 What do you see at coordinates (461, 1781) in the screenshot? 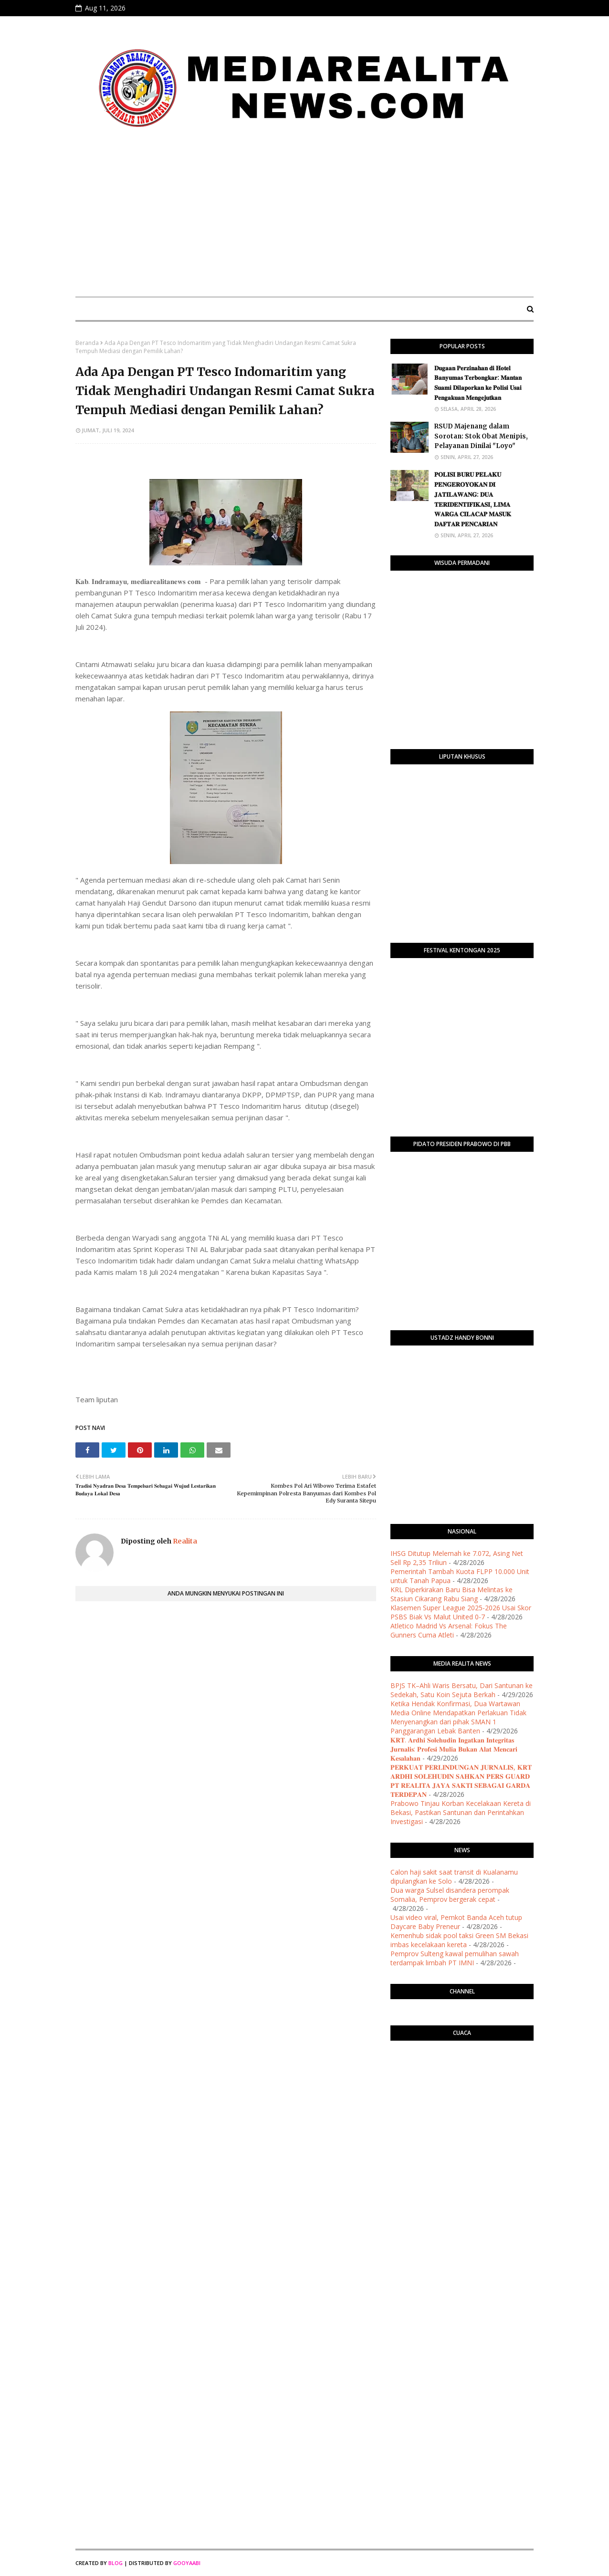
I see `​𝐏𝐄𝐑𝐊𝐔𝐀𝐓 𝐏𝐄𝐑𝐋𝐈𝐍𝐃𝐔𝐍𝐆𝐀𝐍 𝐉𝐔𝐑𝐍𝐀𝐋𝐈𝐒, 𝐊𝐑𝐓 𝐀𝐑𝐃𝐇𝐈 𝐒𝐎𝐋𝐄𝐇𝐔𝐃𝐈𝐍 𝐒𝐀𝐇𝐊𝐀𝐍 𝐏𝐄𝐑𝐒 𝐆𝐔𝐀𝐑𝐃 𝐏𝐓 𝐑𝐄𝐀𝐋𝐈𝐓𝐀 𝐉𝐀𝐘𝐀 𝐒𝐀𝐊𝐓𝐈 𝐒𝐄𝐁𝐀𝐆𝐀𝐈 𝐆𝐀𝐑𝐃𝐀 𝐓𝐄�…` at bounding box center [461, 1781].